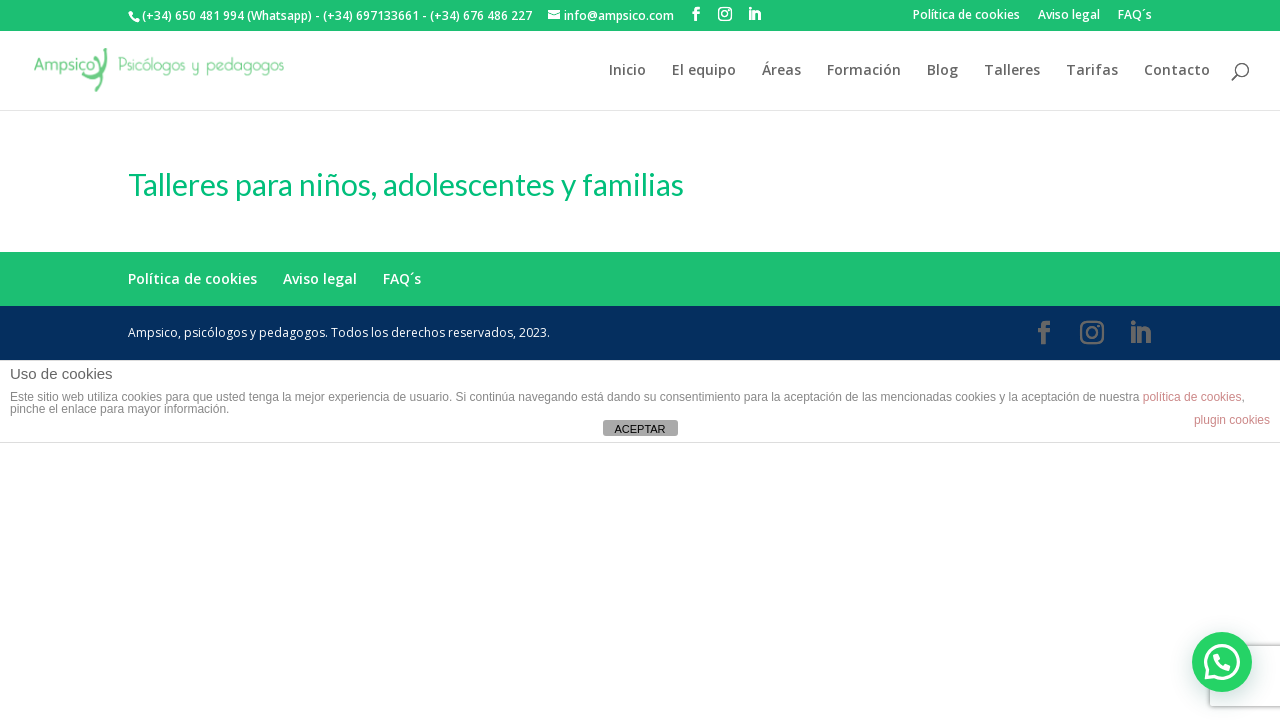 This screenshot has height=720, width=1280. I want to click on Aviso legal, so click(1069, 16).